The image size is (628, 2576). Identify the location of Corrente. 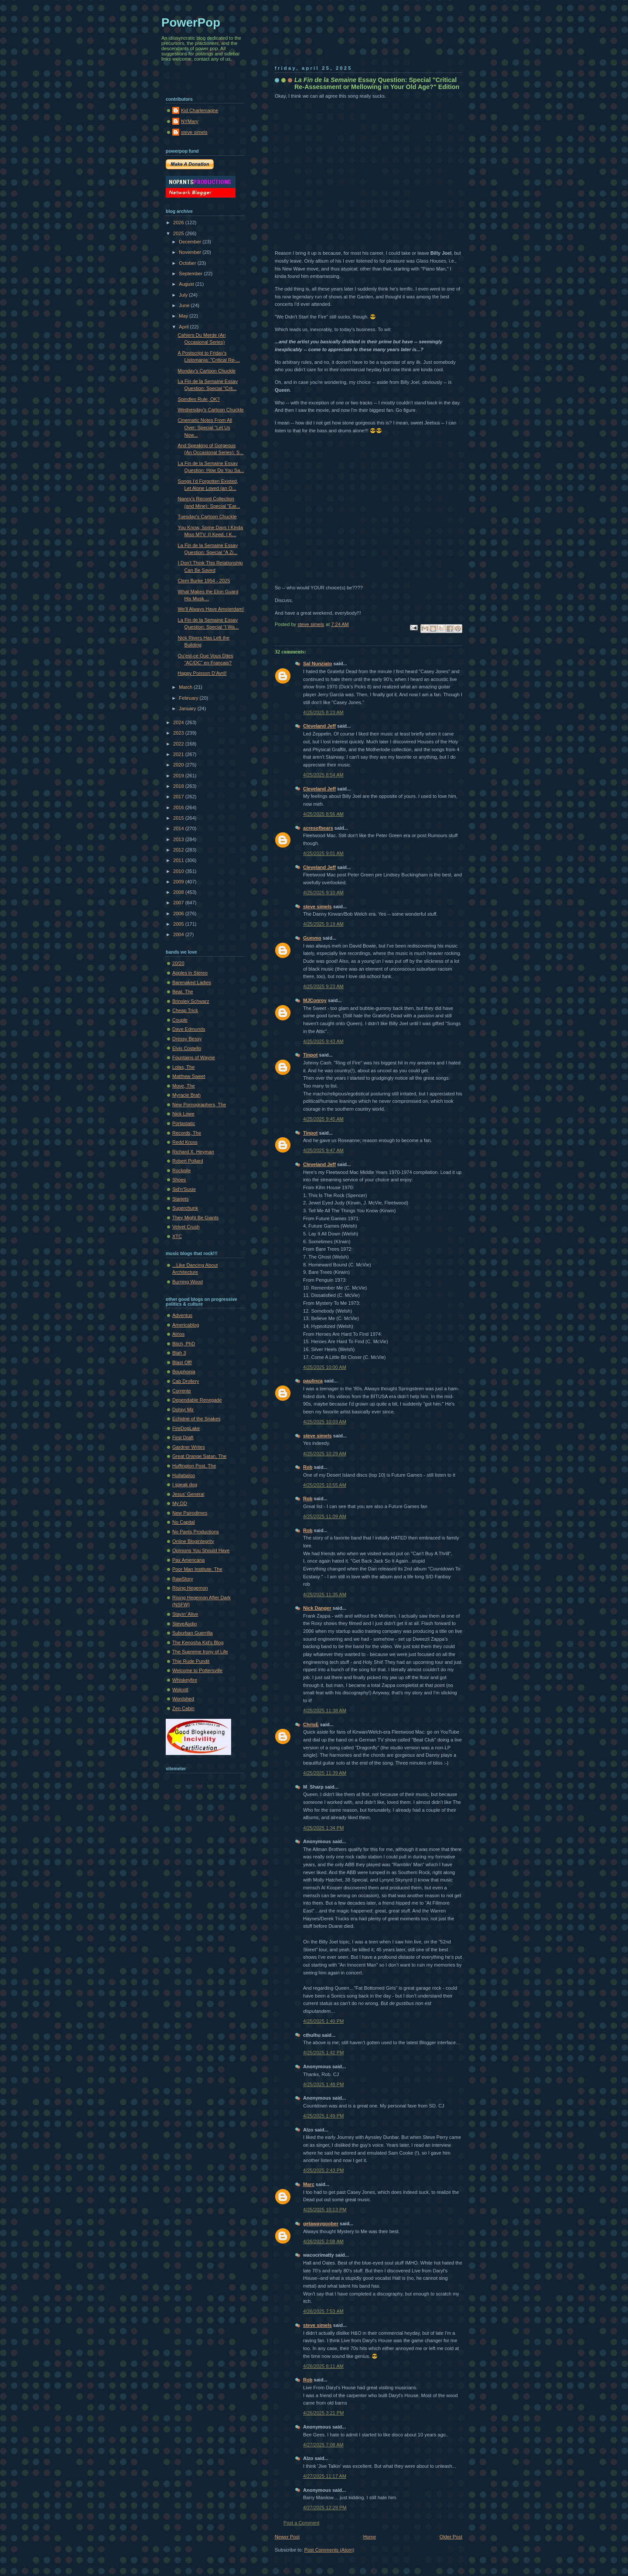
(181, 1390).